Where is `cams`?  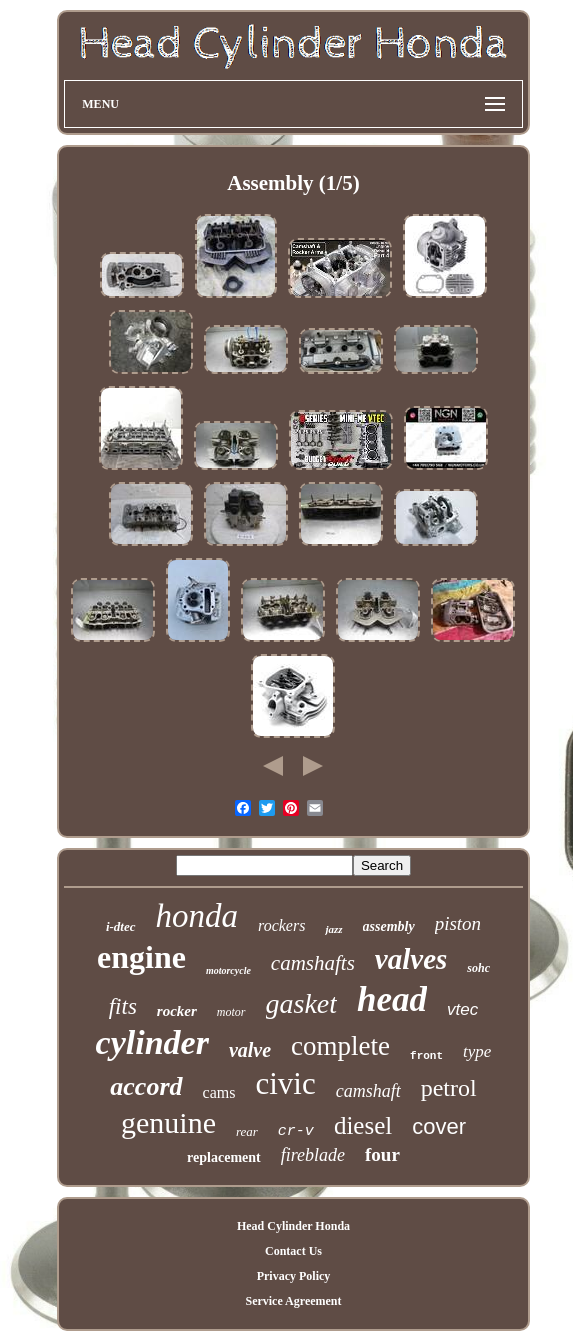 cams is located at coordinates (219, 1092).